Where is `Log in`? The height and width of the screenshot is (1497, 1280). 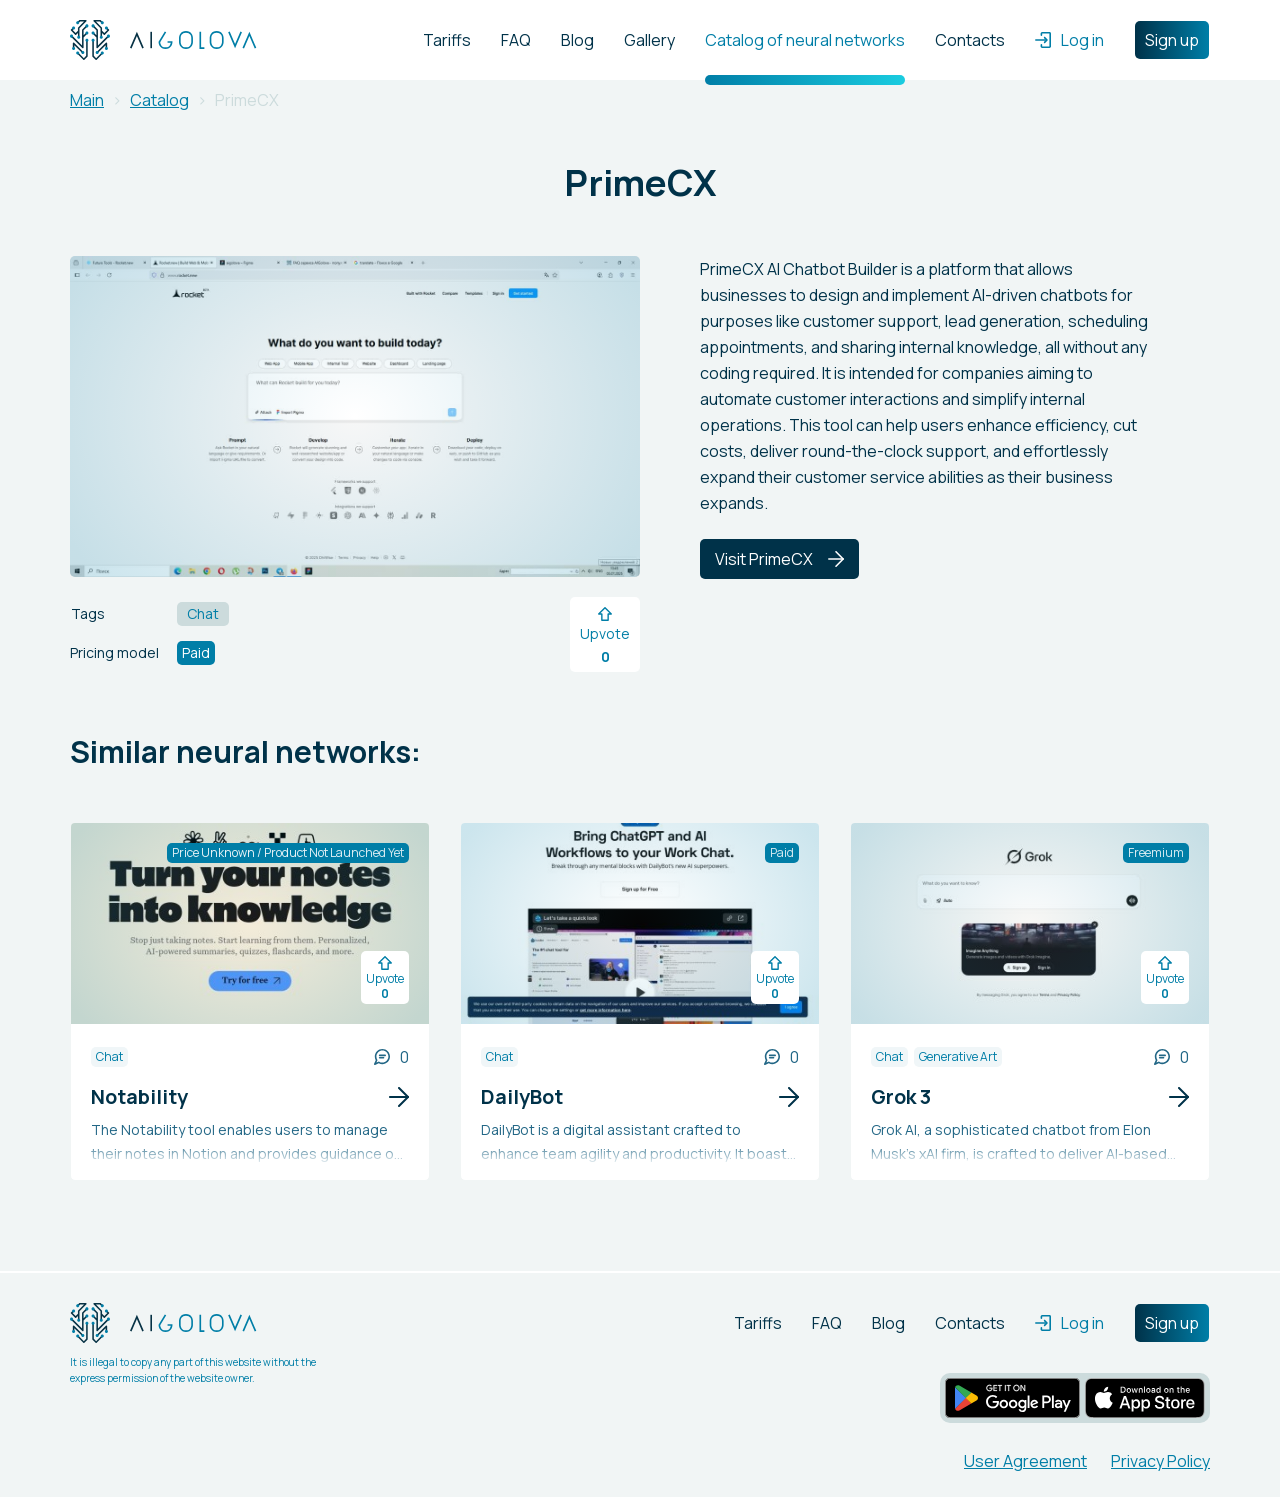
Log in is located at coordinates (1069, 40).